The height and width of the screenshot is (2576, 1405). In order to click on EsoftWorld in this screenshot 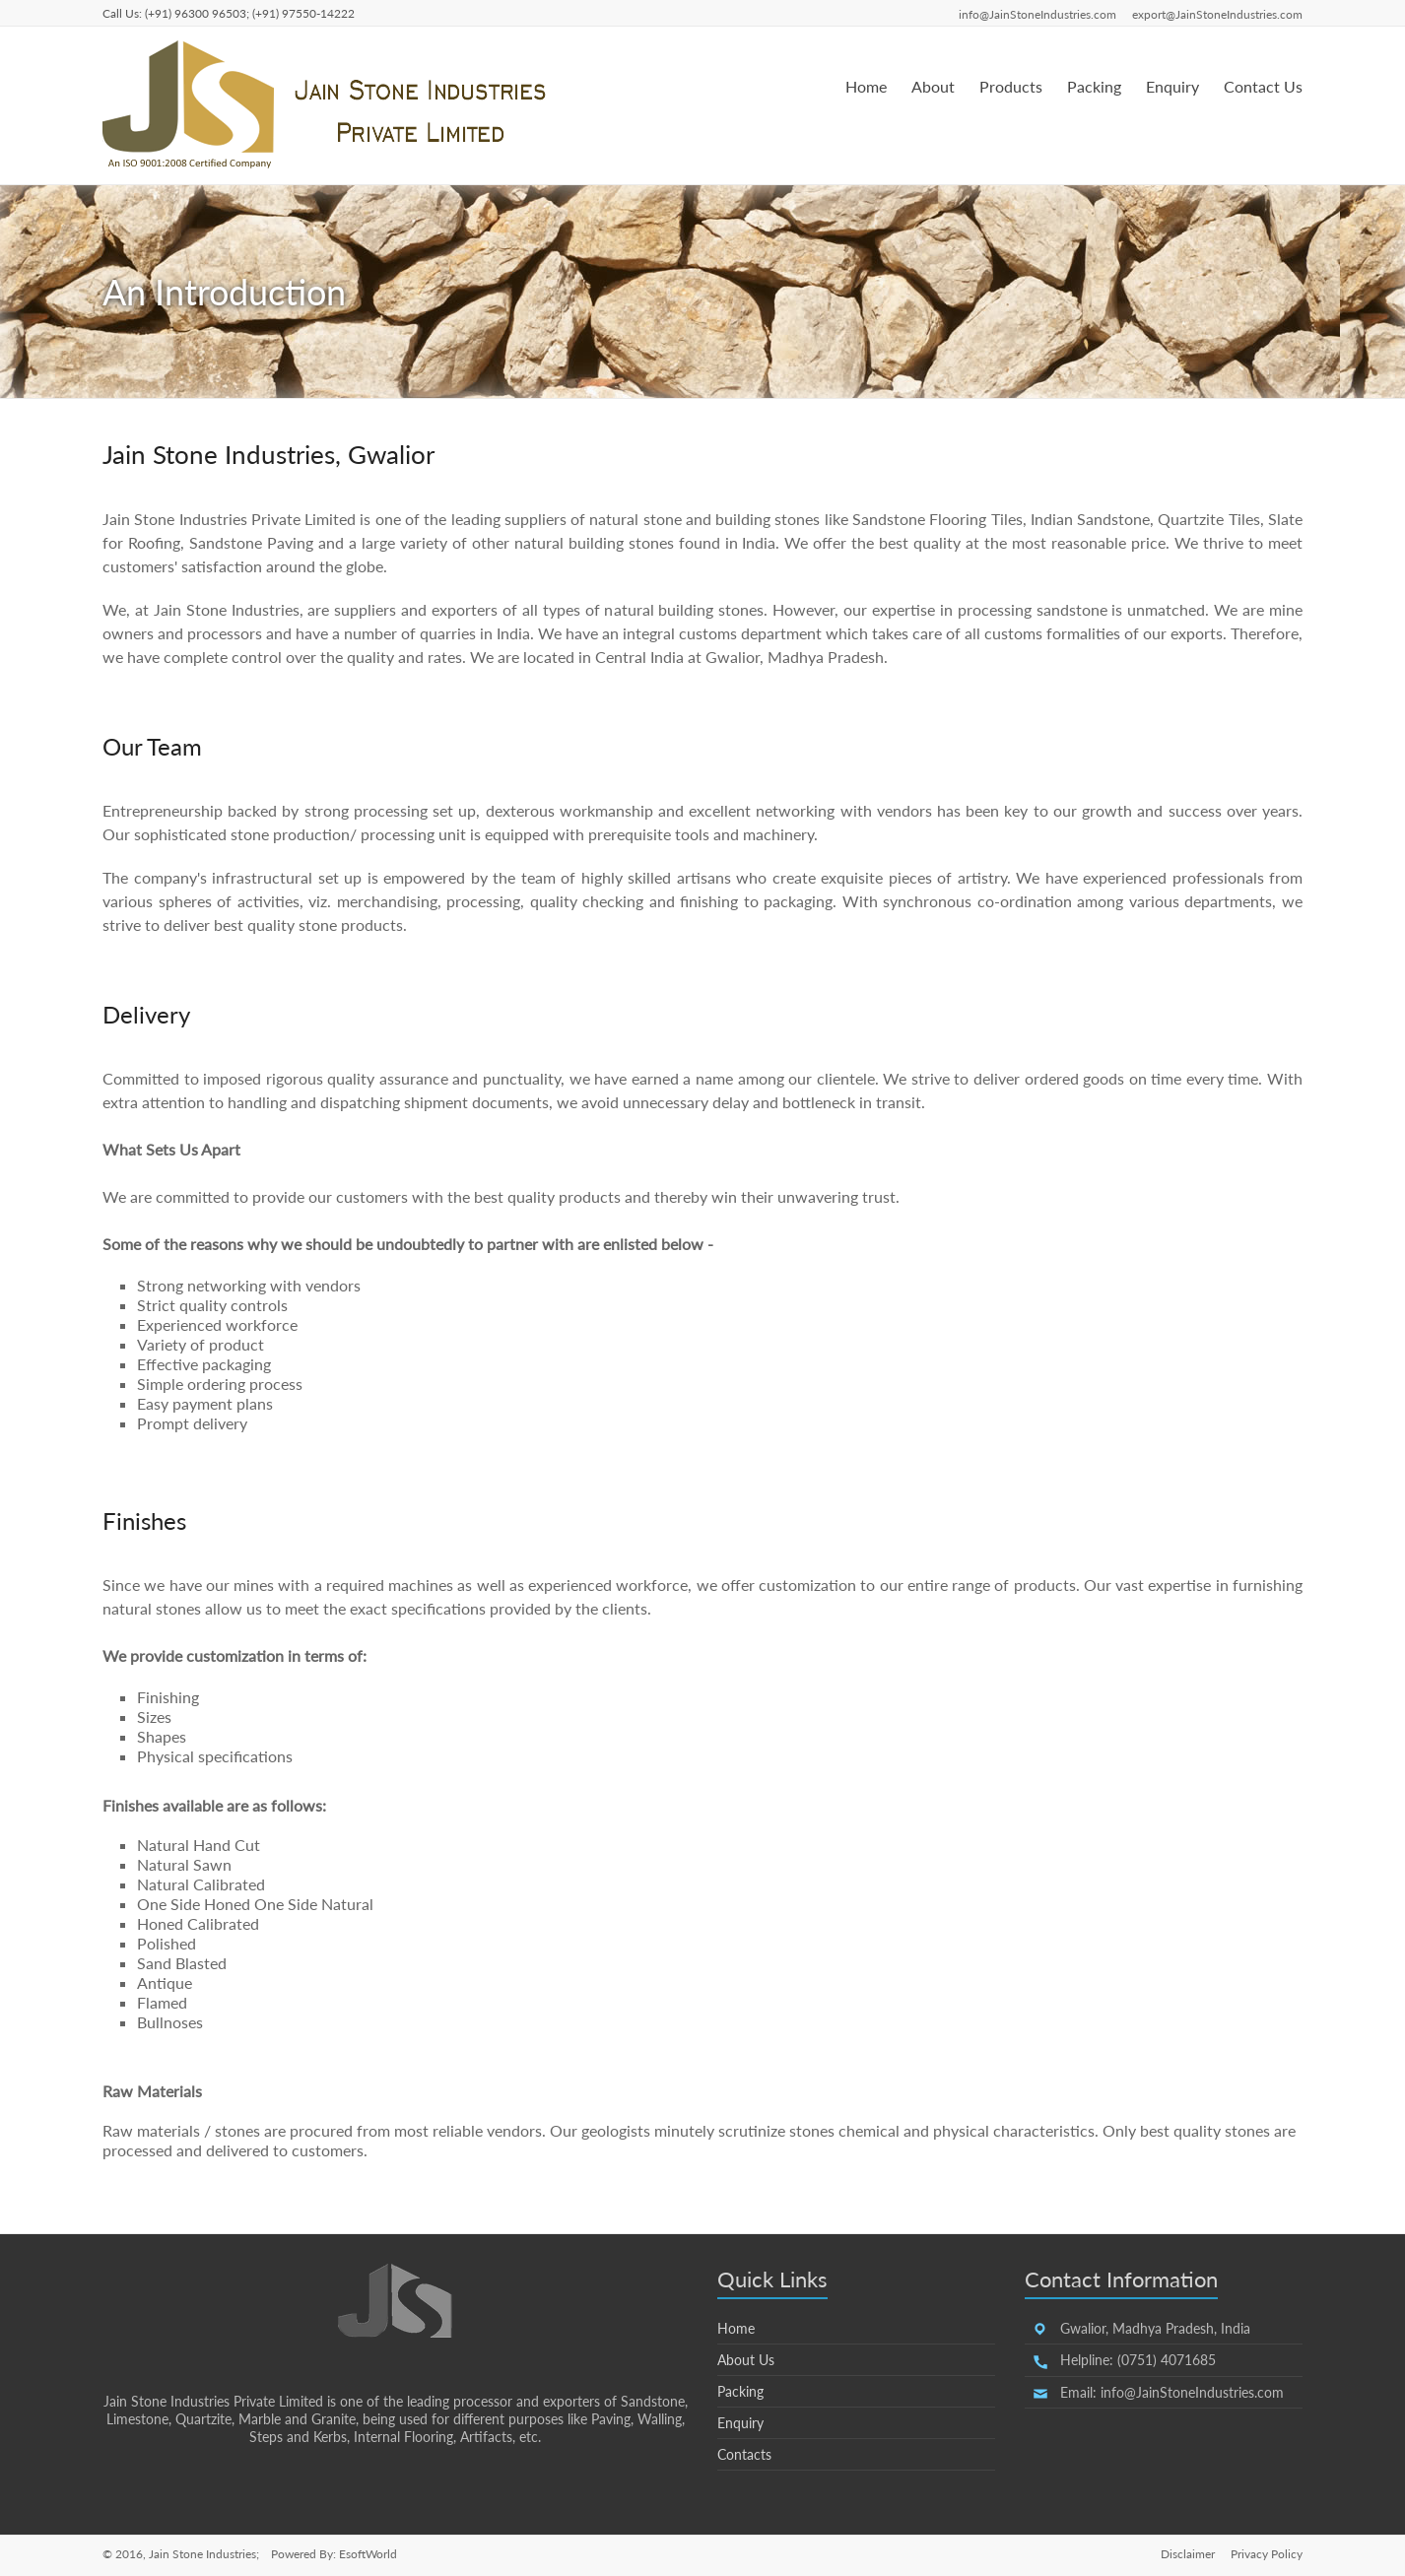, I will do `click(368, 2553)`.